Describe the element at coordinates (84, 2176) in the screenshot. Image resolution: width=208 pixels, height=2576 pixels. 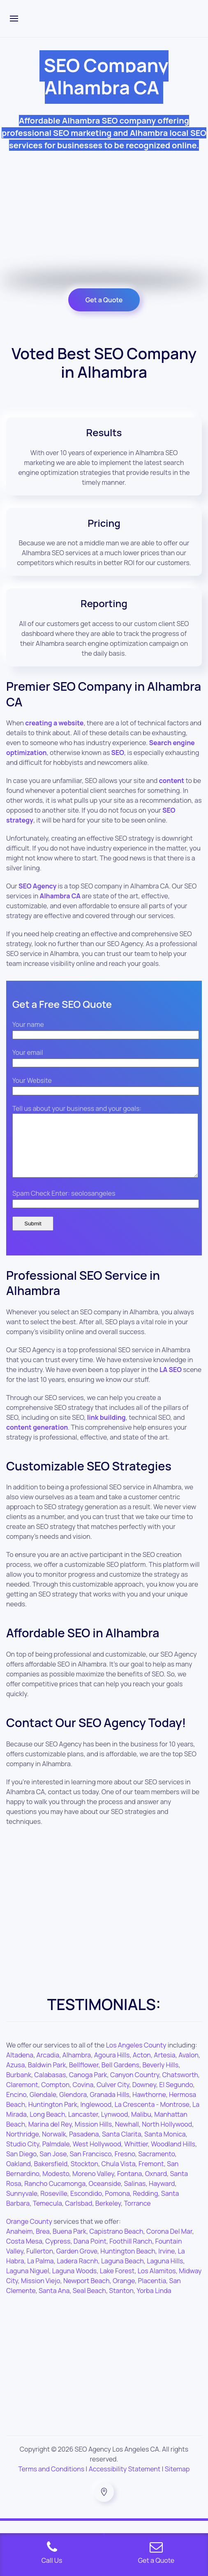
I see `Stockton` at that location.